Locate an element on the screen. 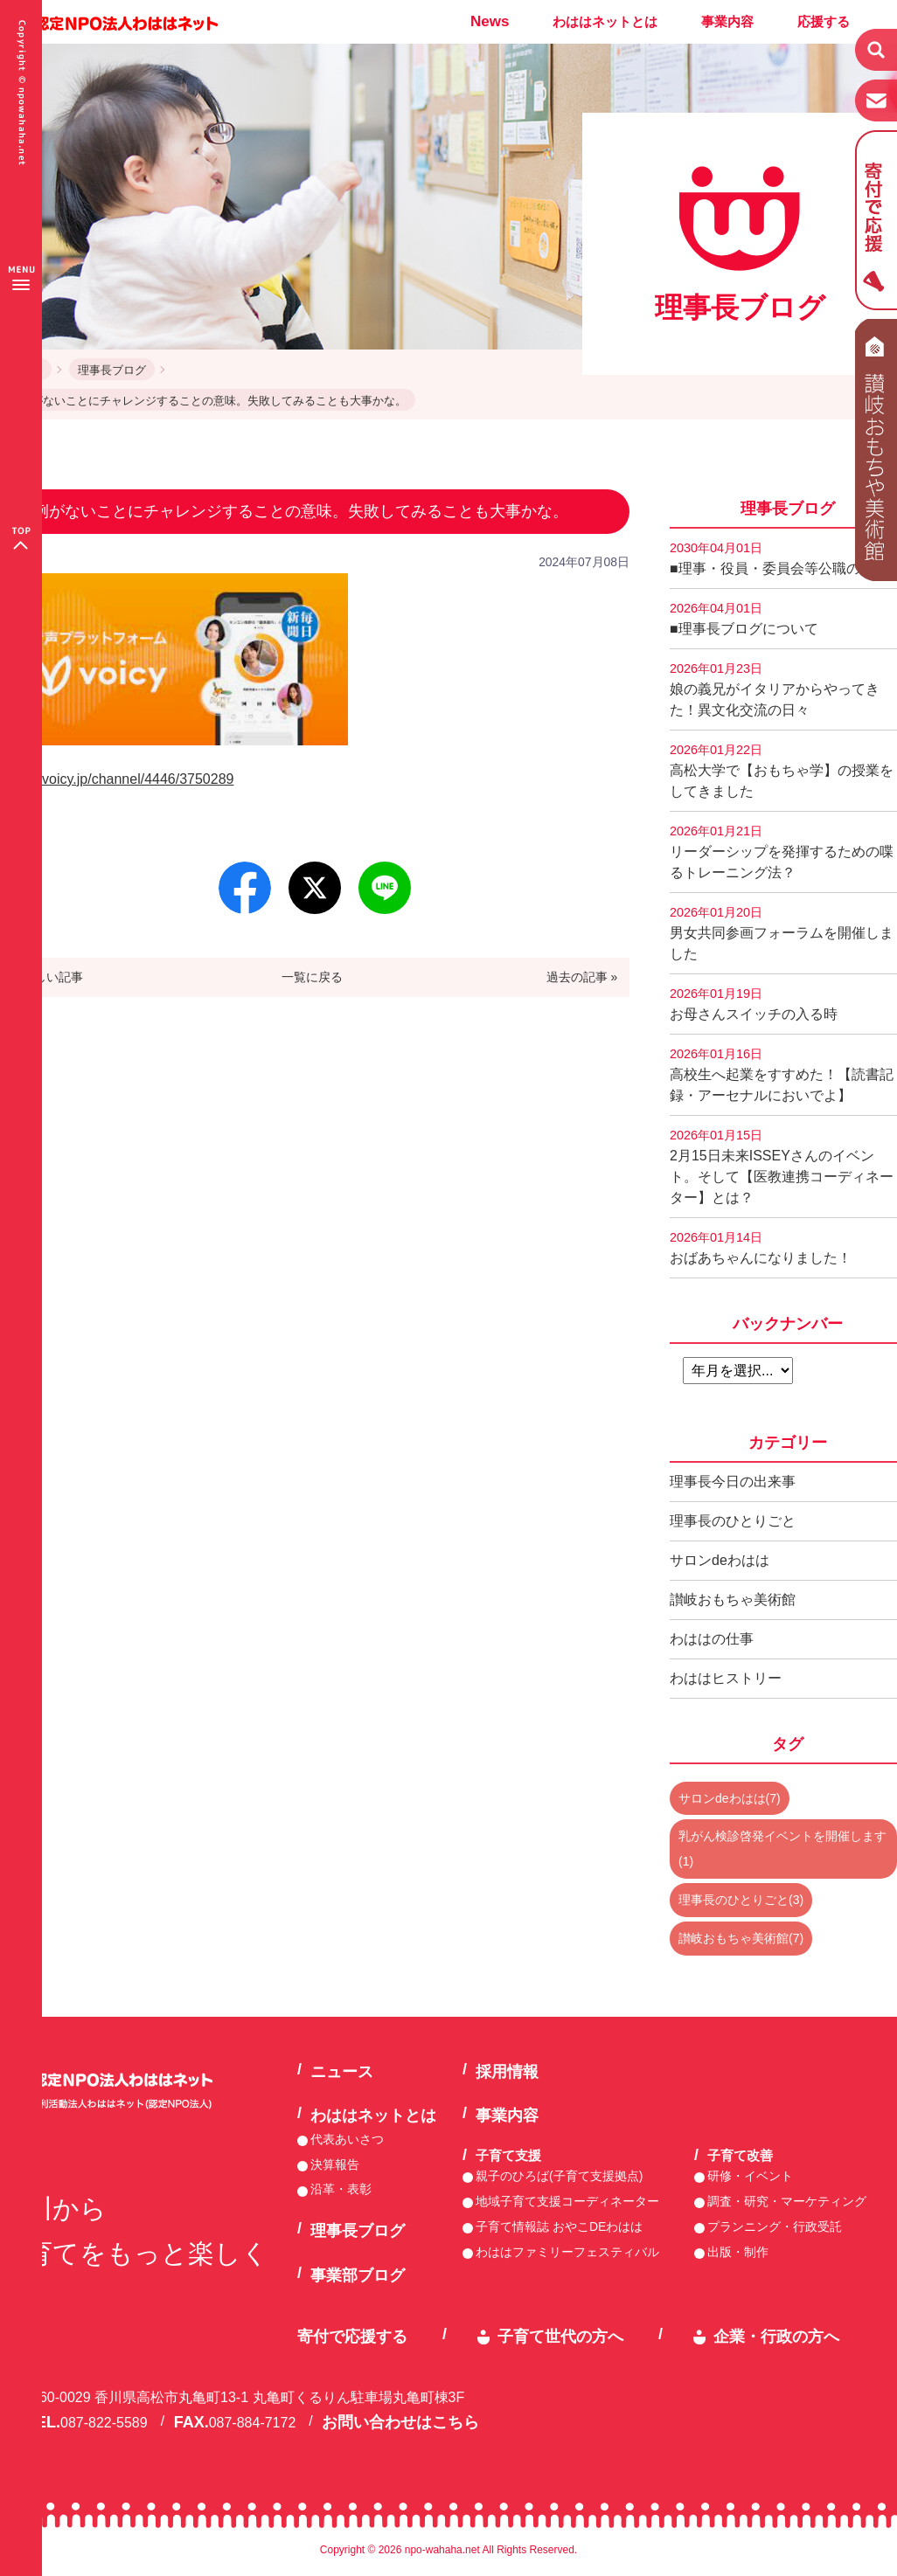  前例がないことにチャレンジすることの意味。失敗してみることも大事かな。 is located at coordinates (208, 400).